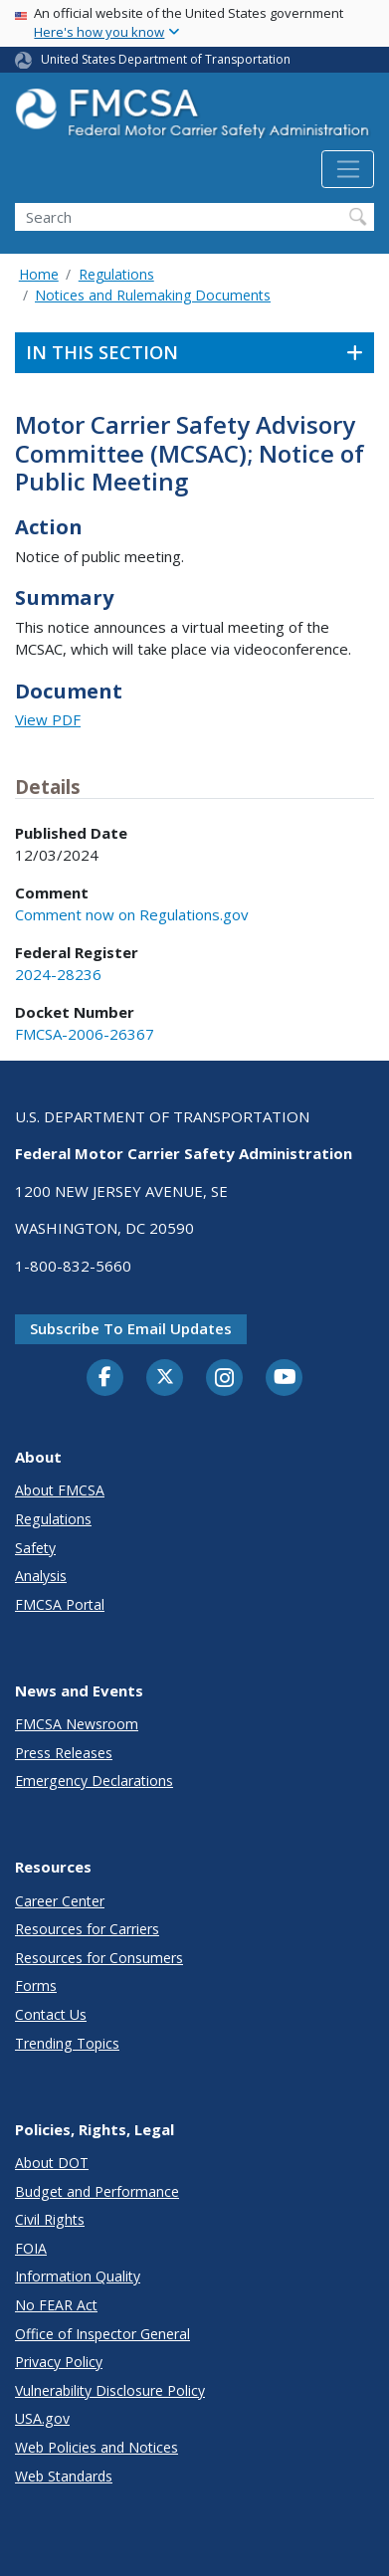 The width and height of the screenshot is (389, 2576). I want to click on Regulations, so click(116, 274).